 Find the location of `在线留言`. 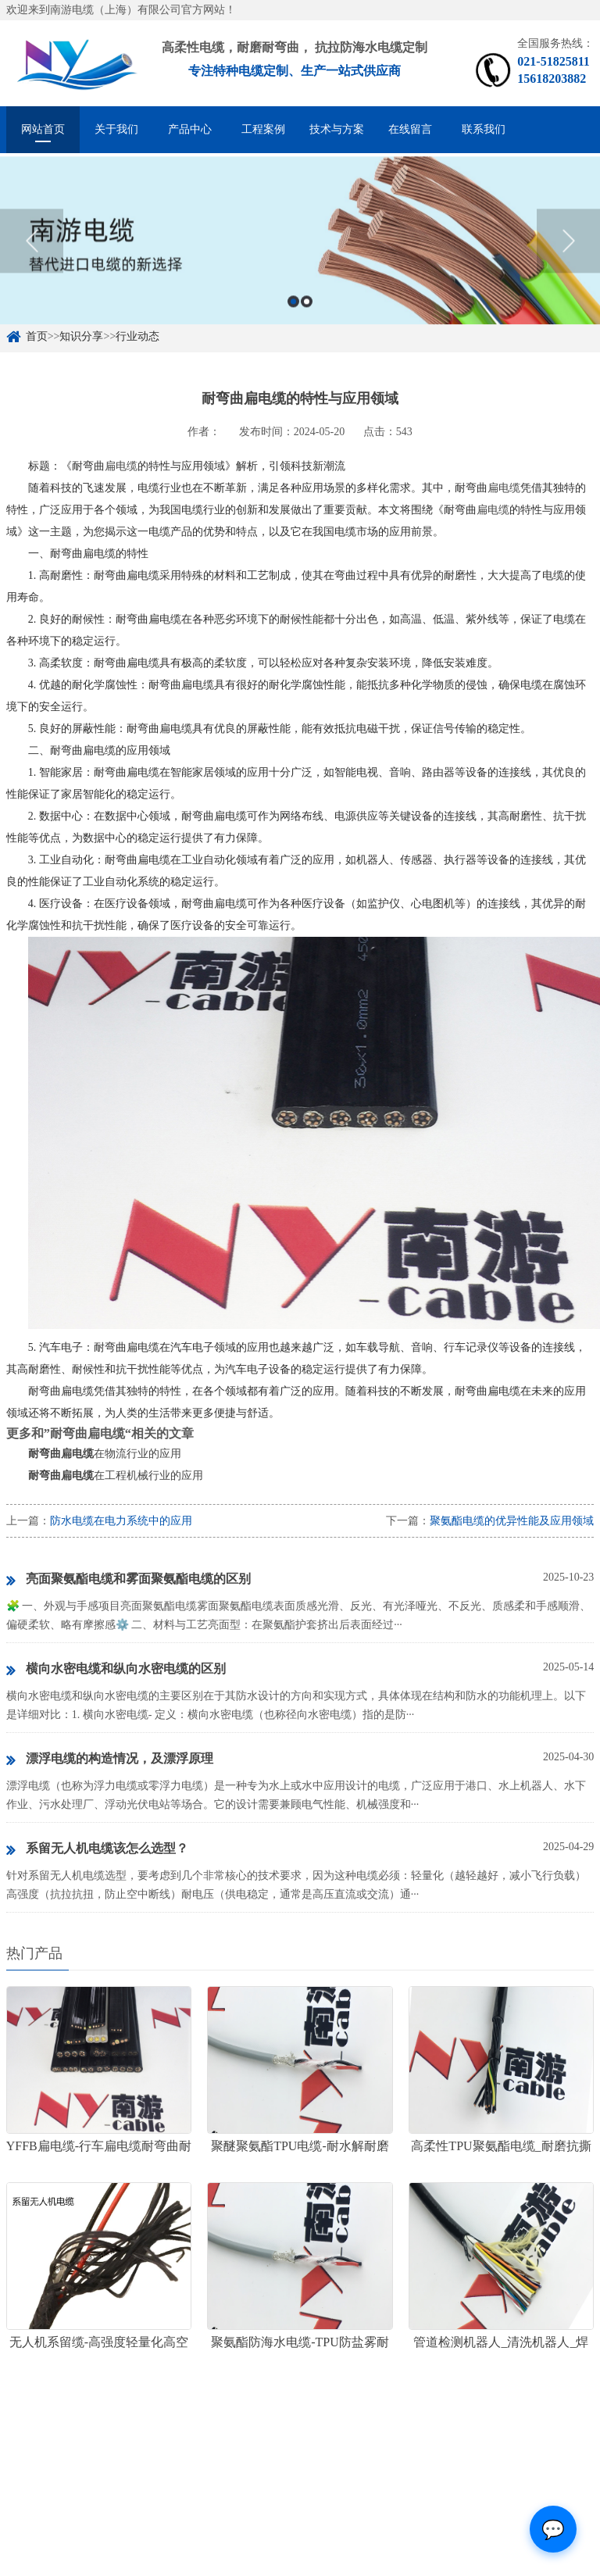

在线留言 is located at coordinates (410, 129).